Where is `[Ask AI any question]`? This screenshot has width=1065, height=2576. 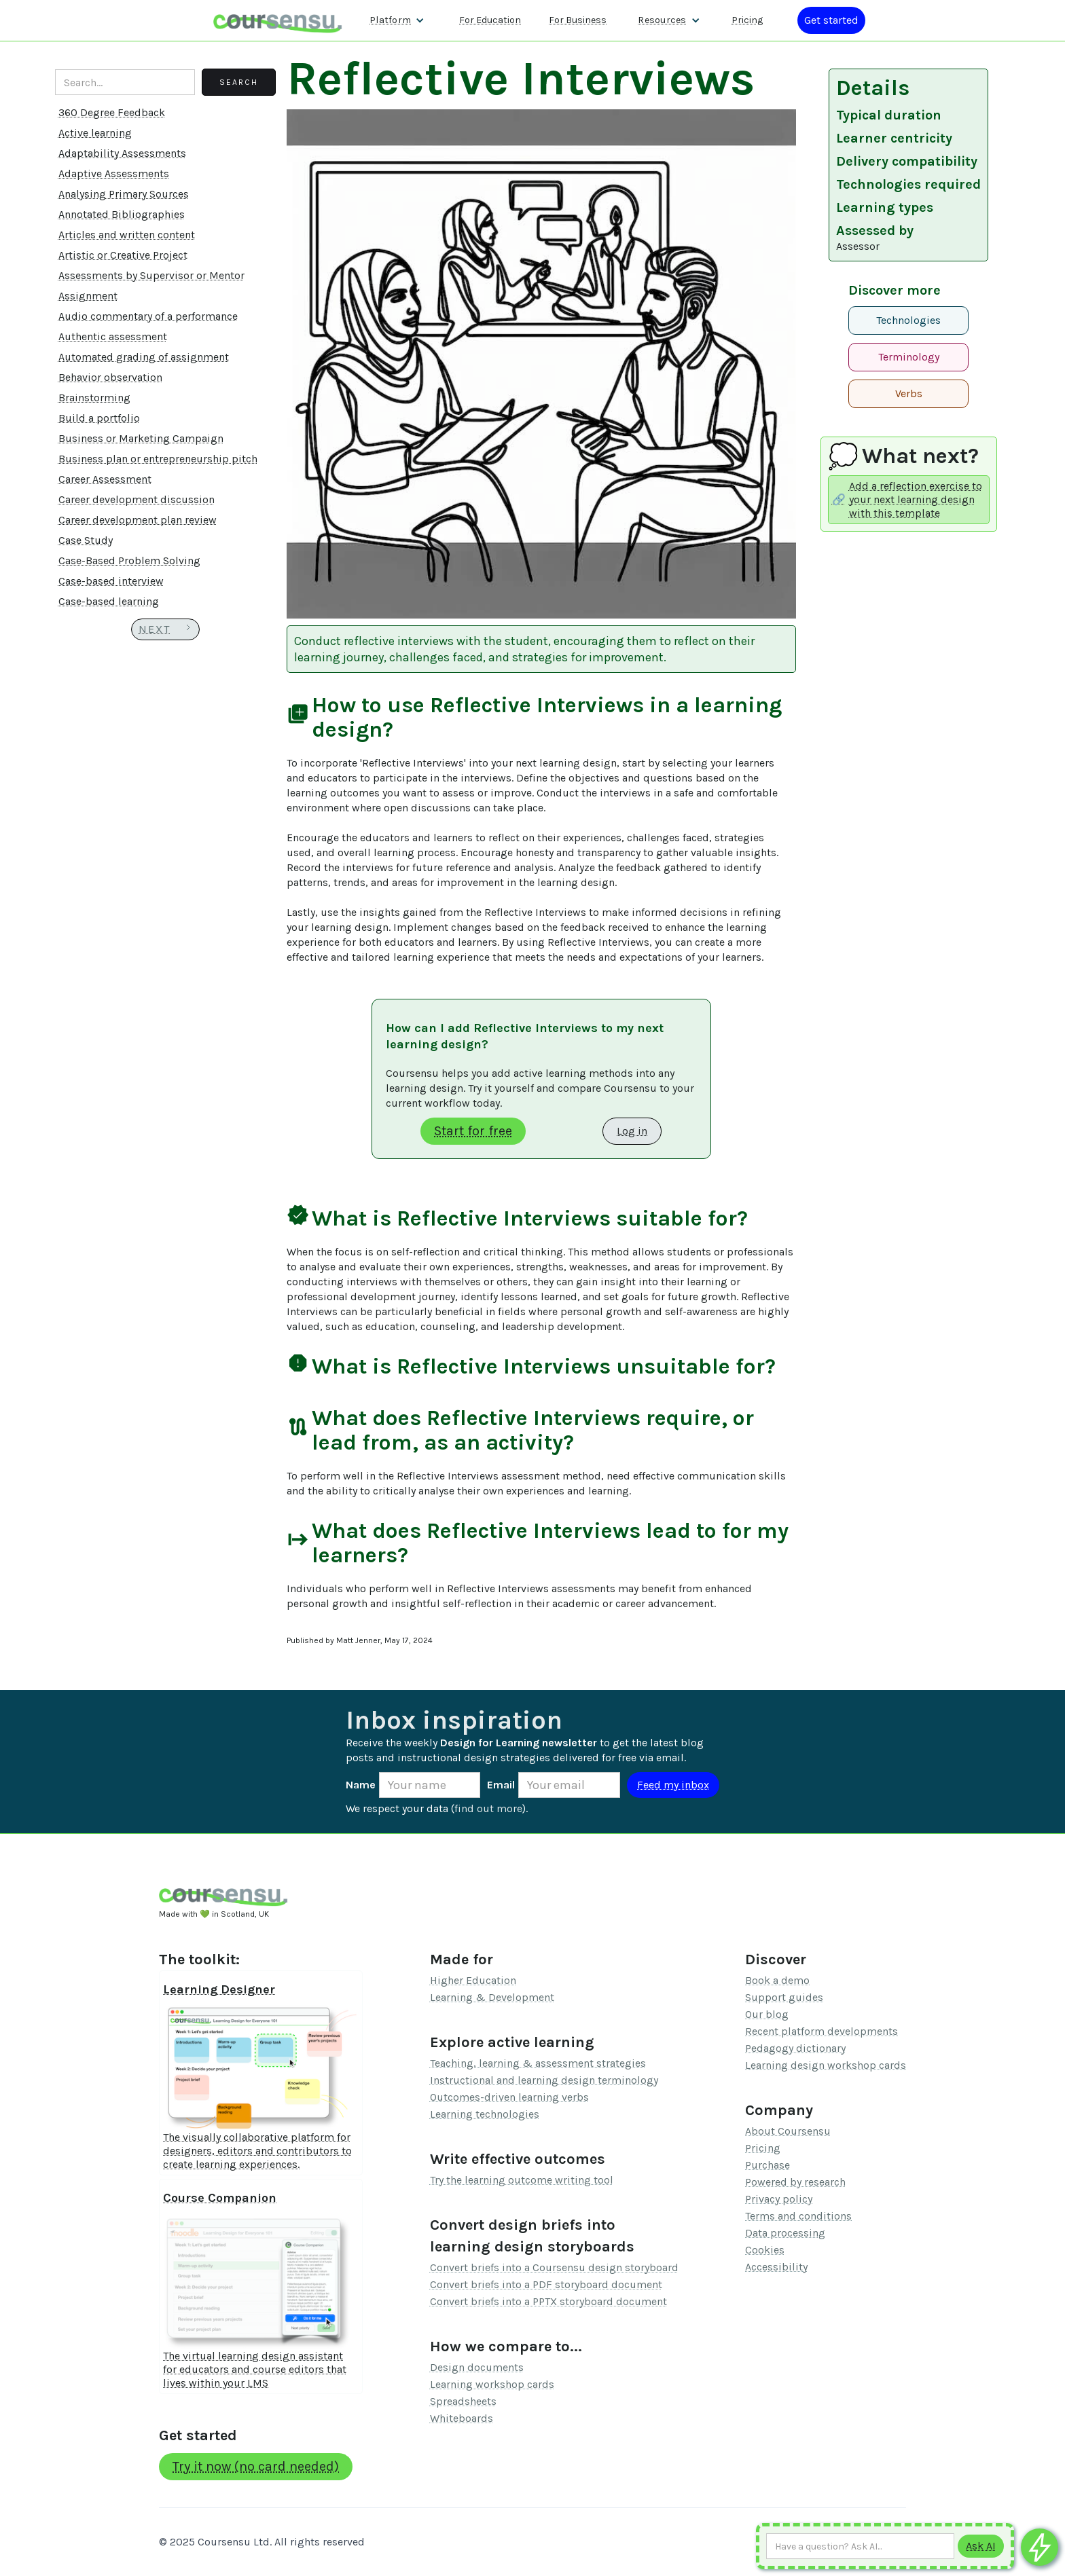
[Ask AI any question] is located at coordinates (860, 2546).